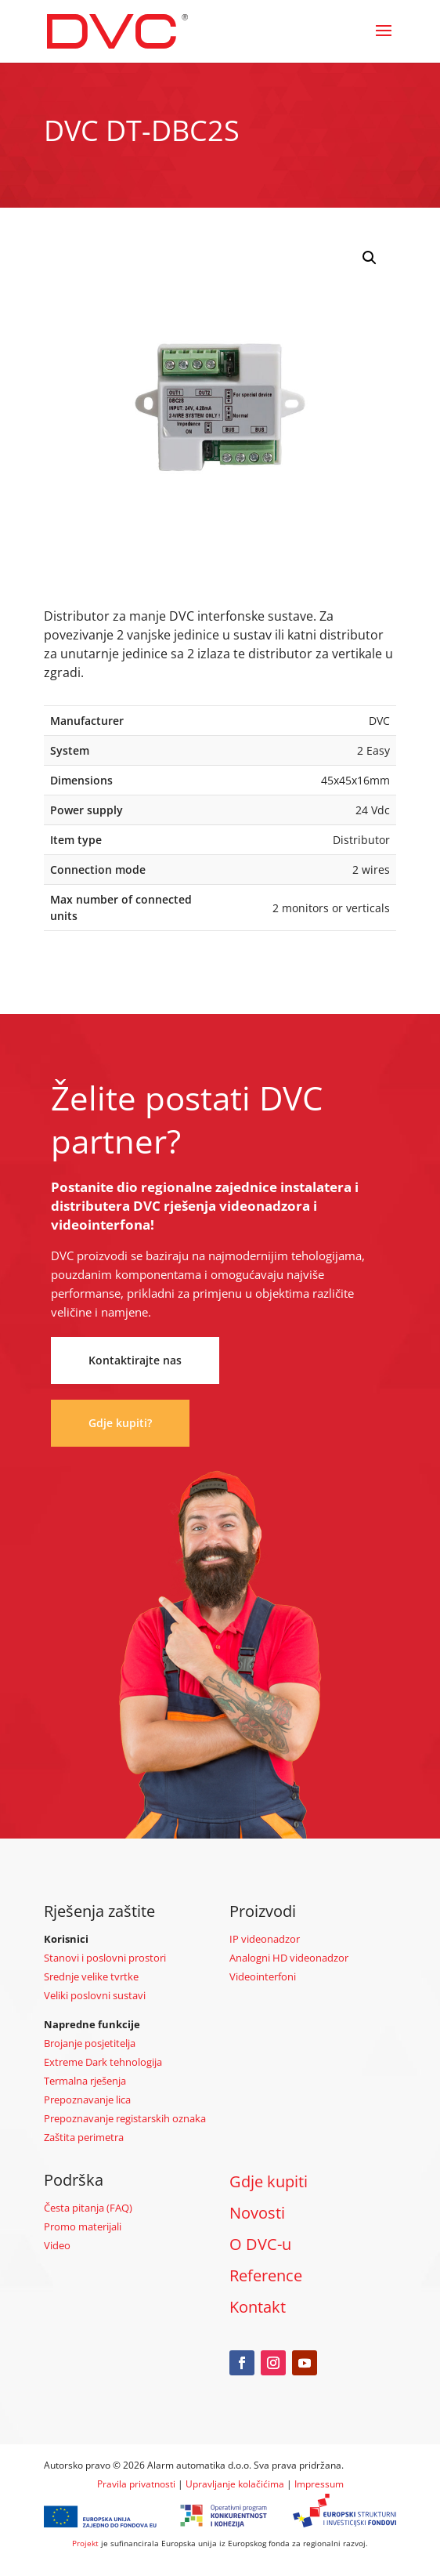 The image size is (440, 2576). I want to click on Pravila privatnosti, so click(136, 2484).